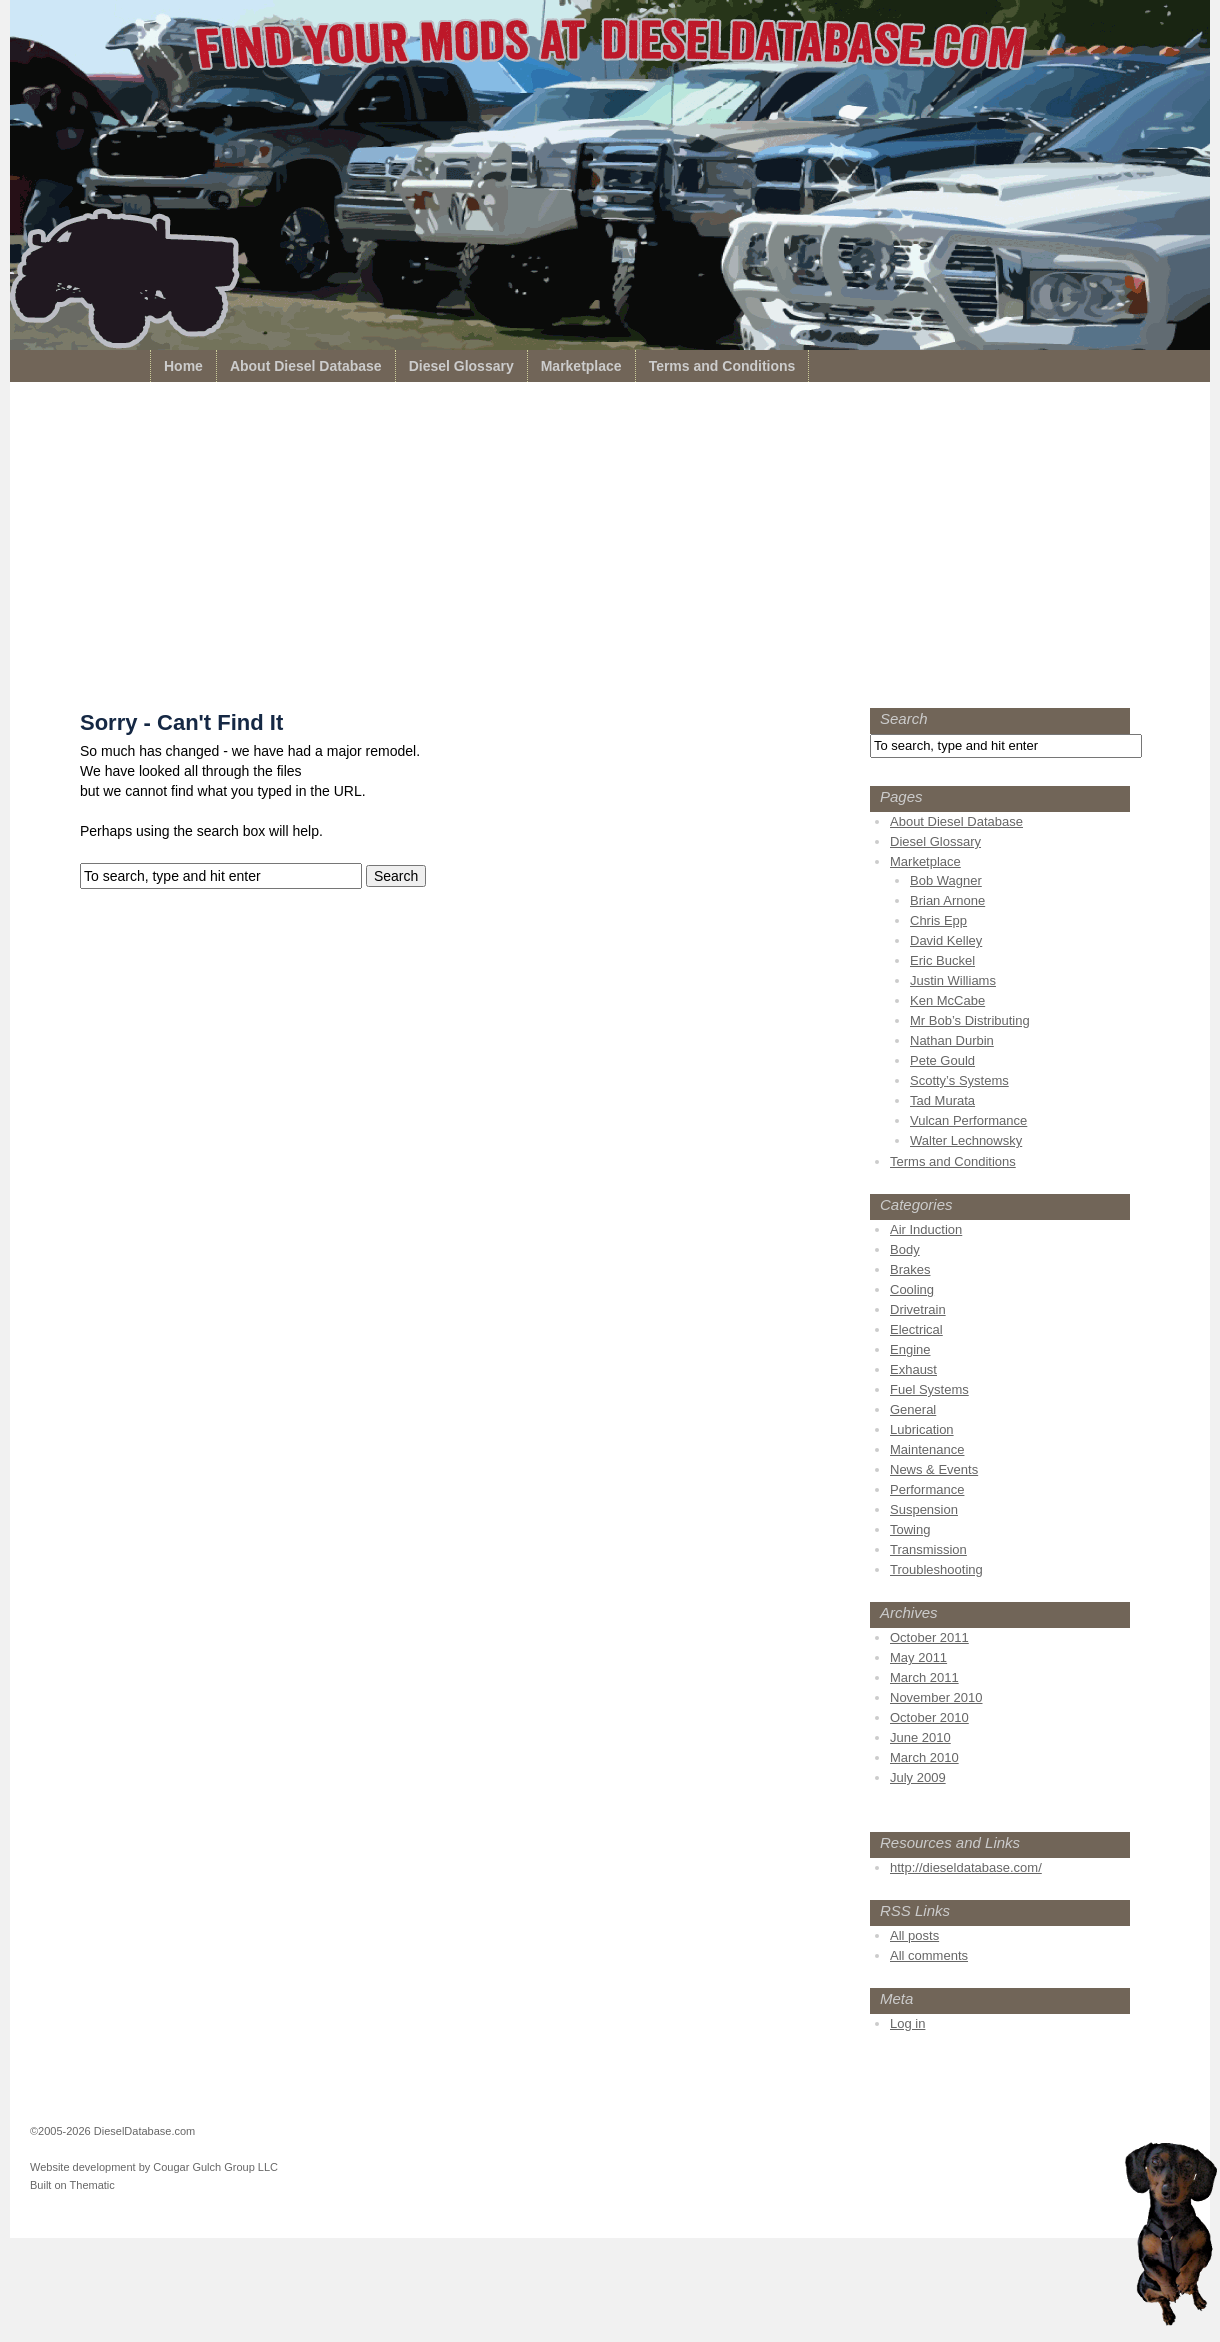 This screenshot has height=2342, width=1220. I want to click on Brakes, so click(910, 1269).